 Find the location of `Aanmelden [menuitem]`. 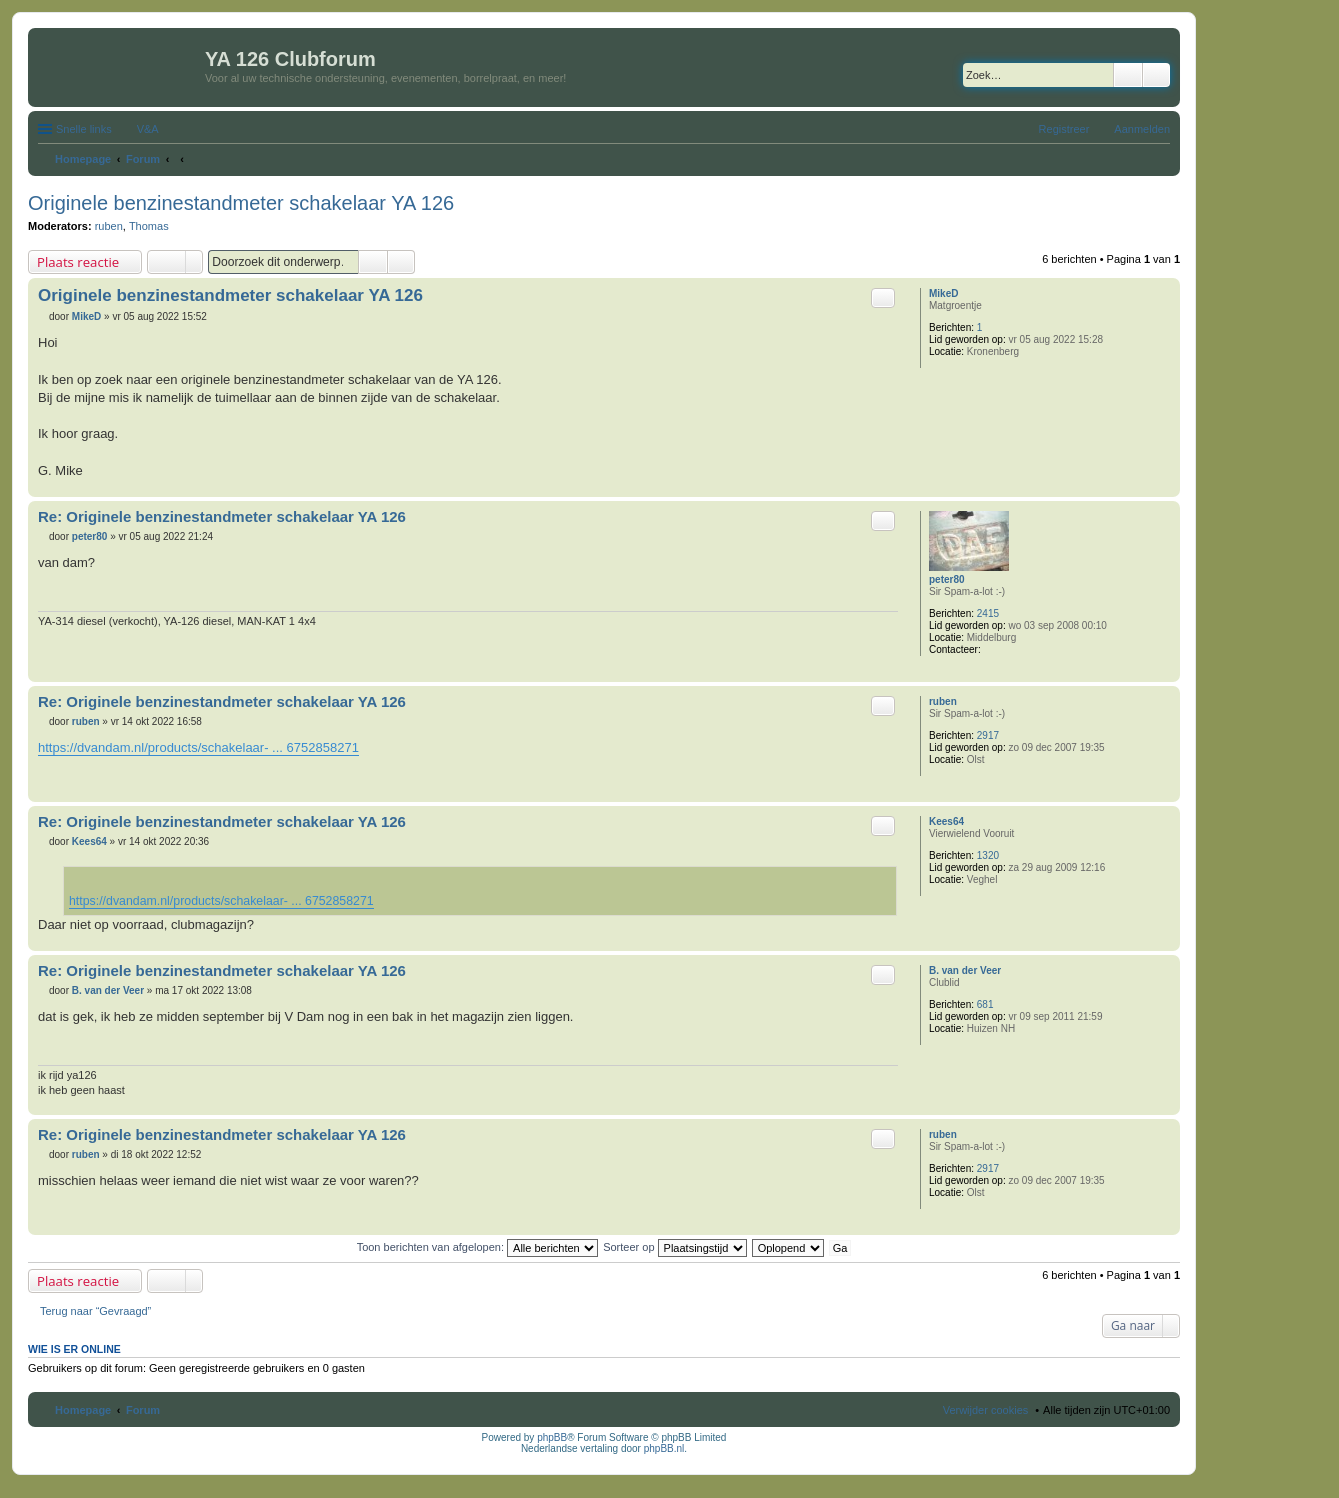

Aanmelden [menuitem] is located at coordinates (1142, 129).